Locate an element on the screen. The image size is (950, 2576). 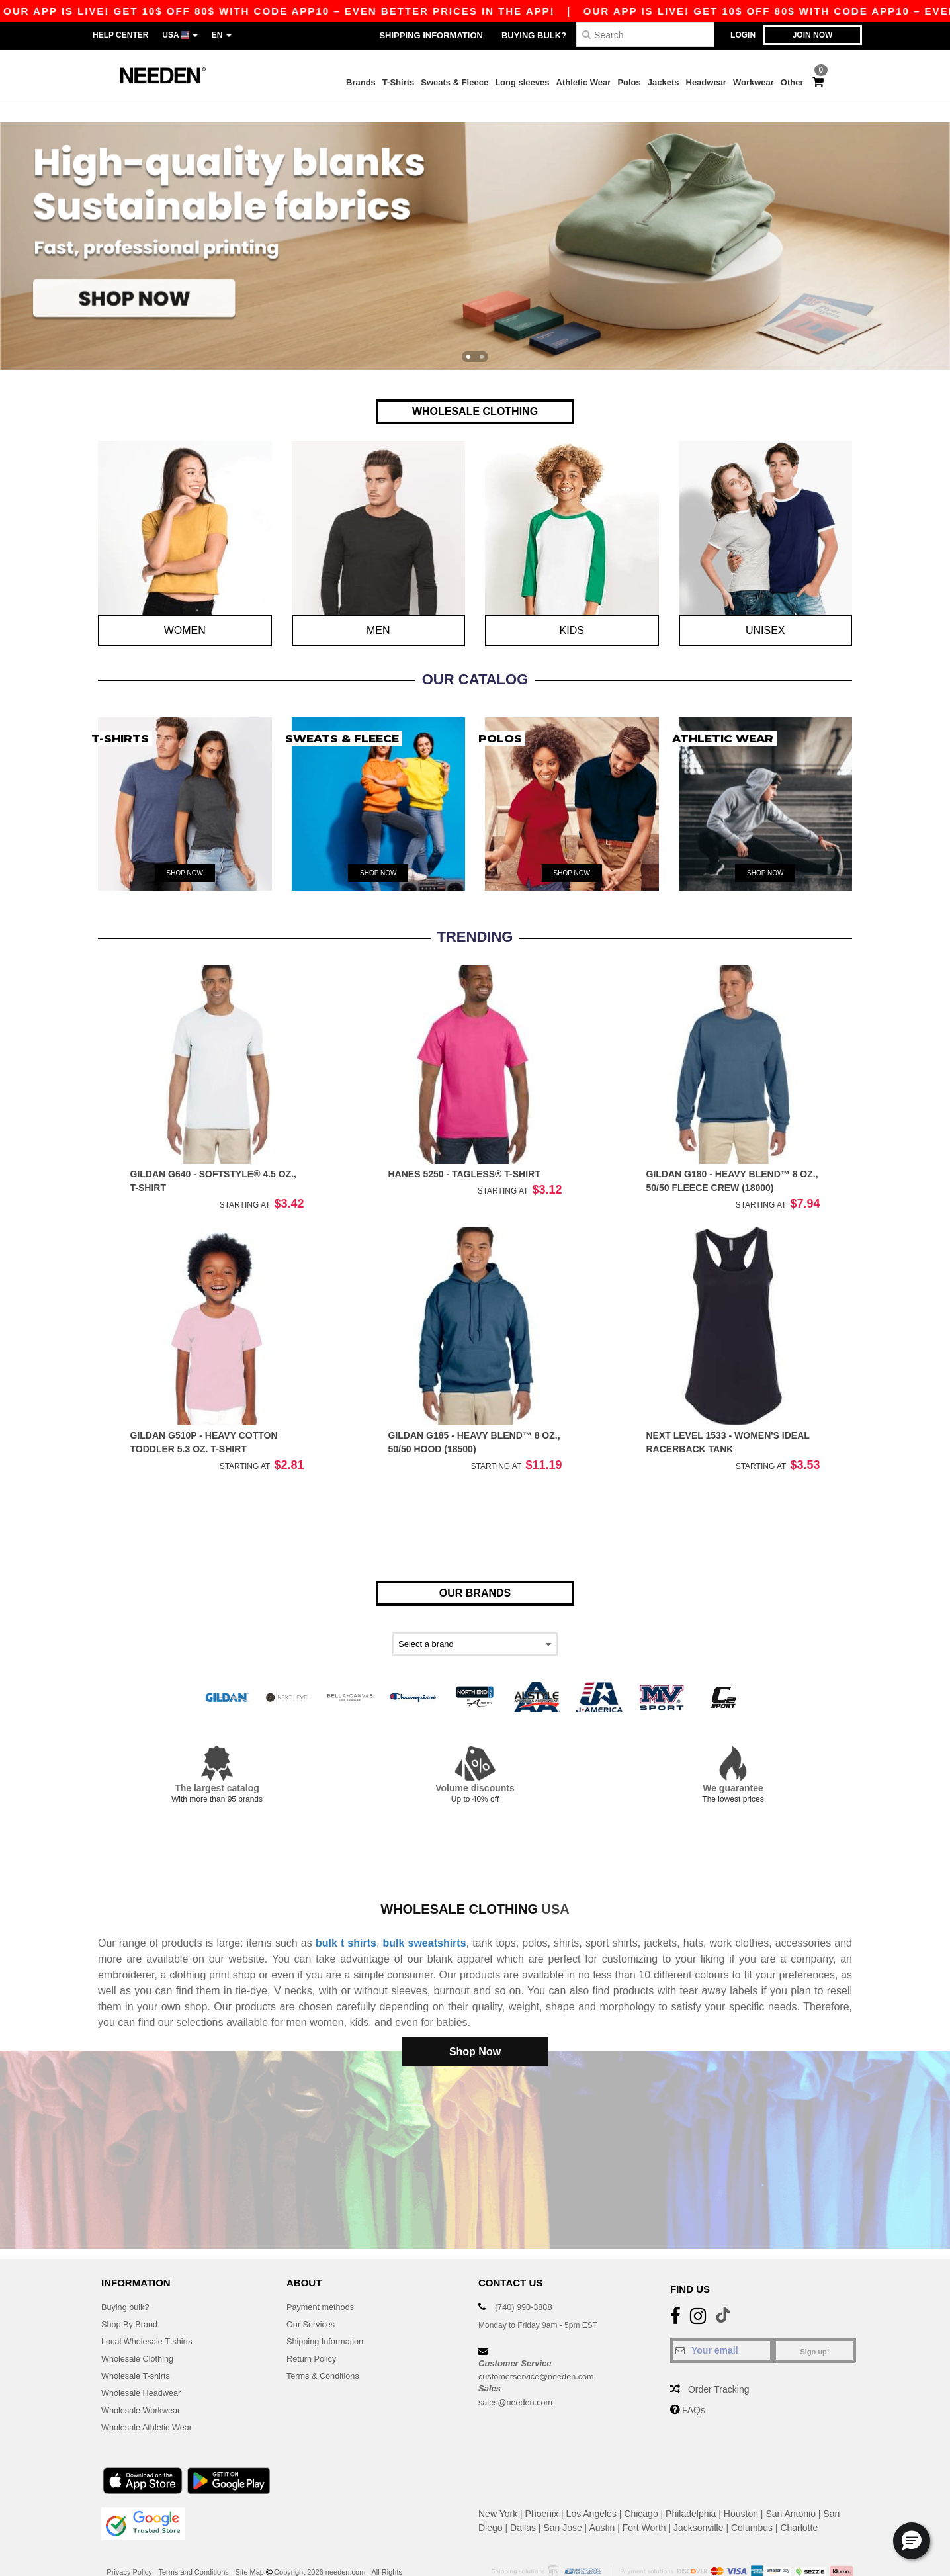
sales@needen.com is located at coordinates (519, 2372).